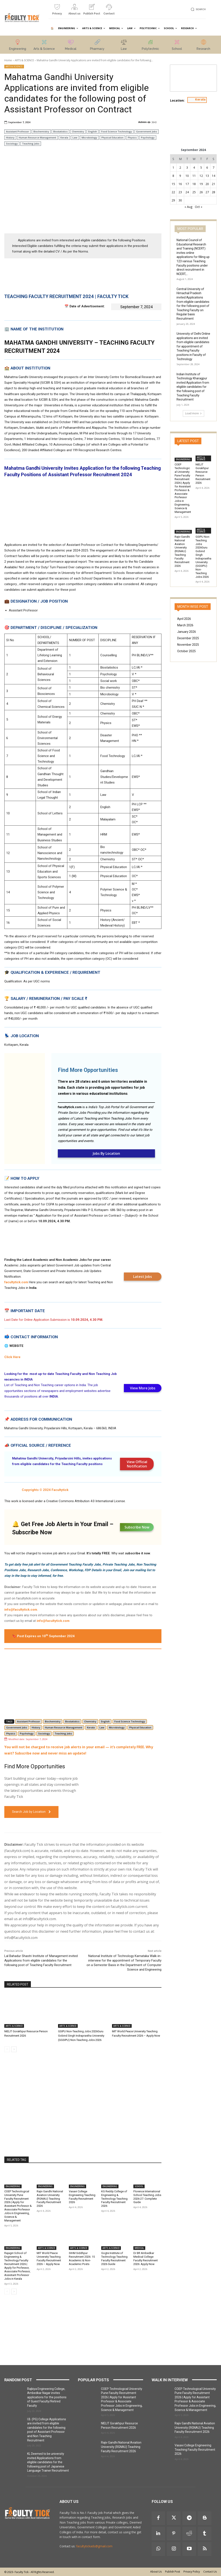  I want to click on 6 [Posts published on 6 September 2024], so click(207, 167).